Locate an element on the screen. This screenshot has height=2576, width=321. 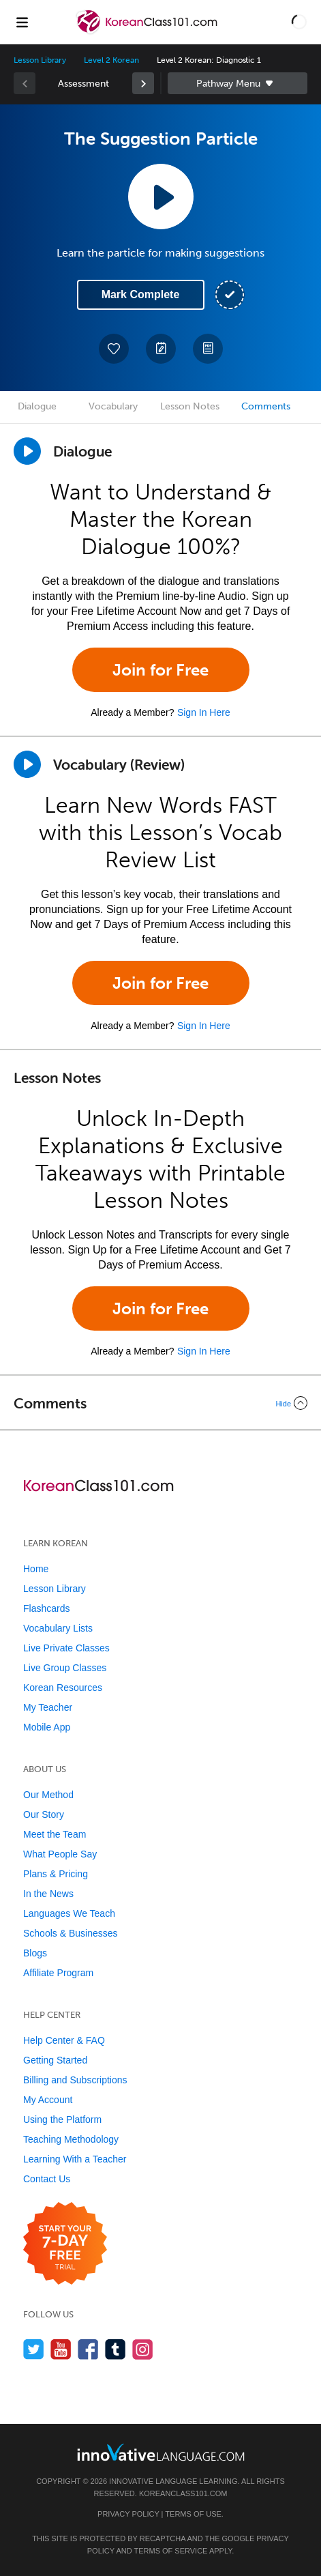
Live Private Classes is located at coordinates (66, 1647).